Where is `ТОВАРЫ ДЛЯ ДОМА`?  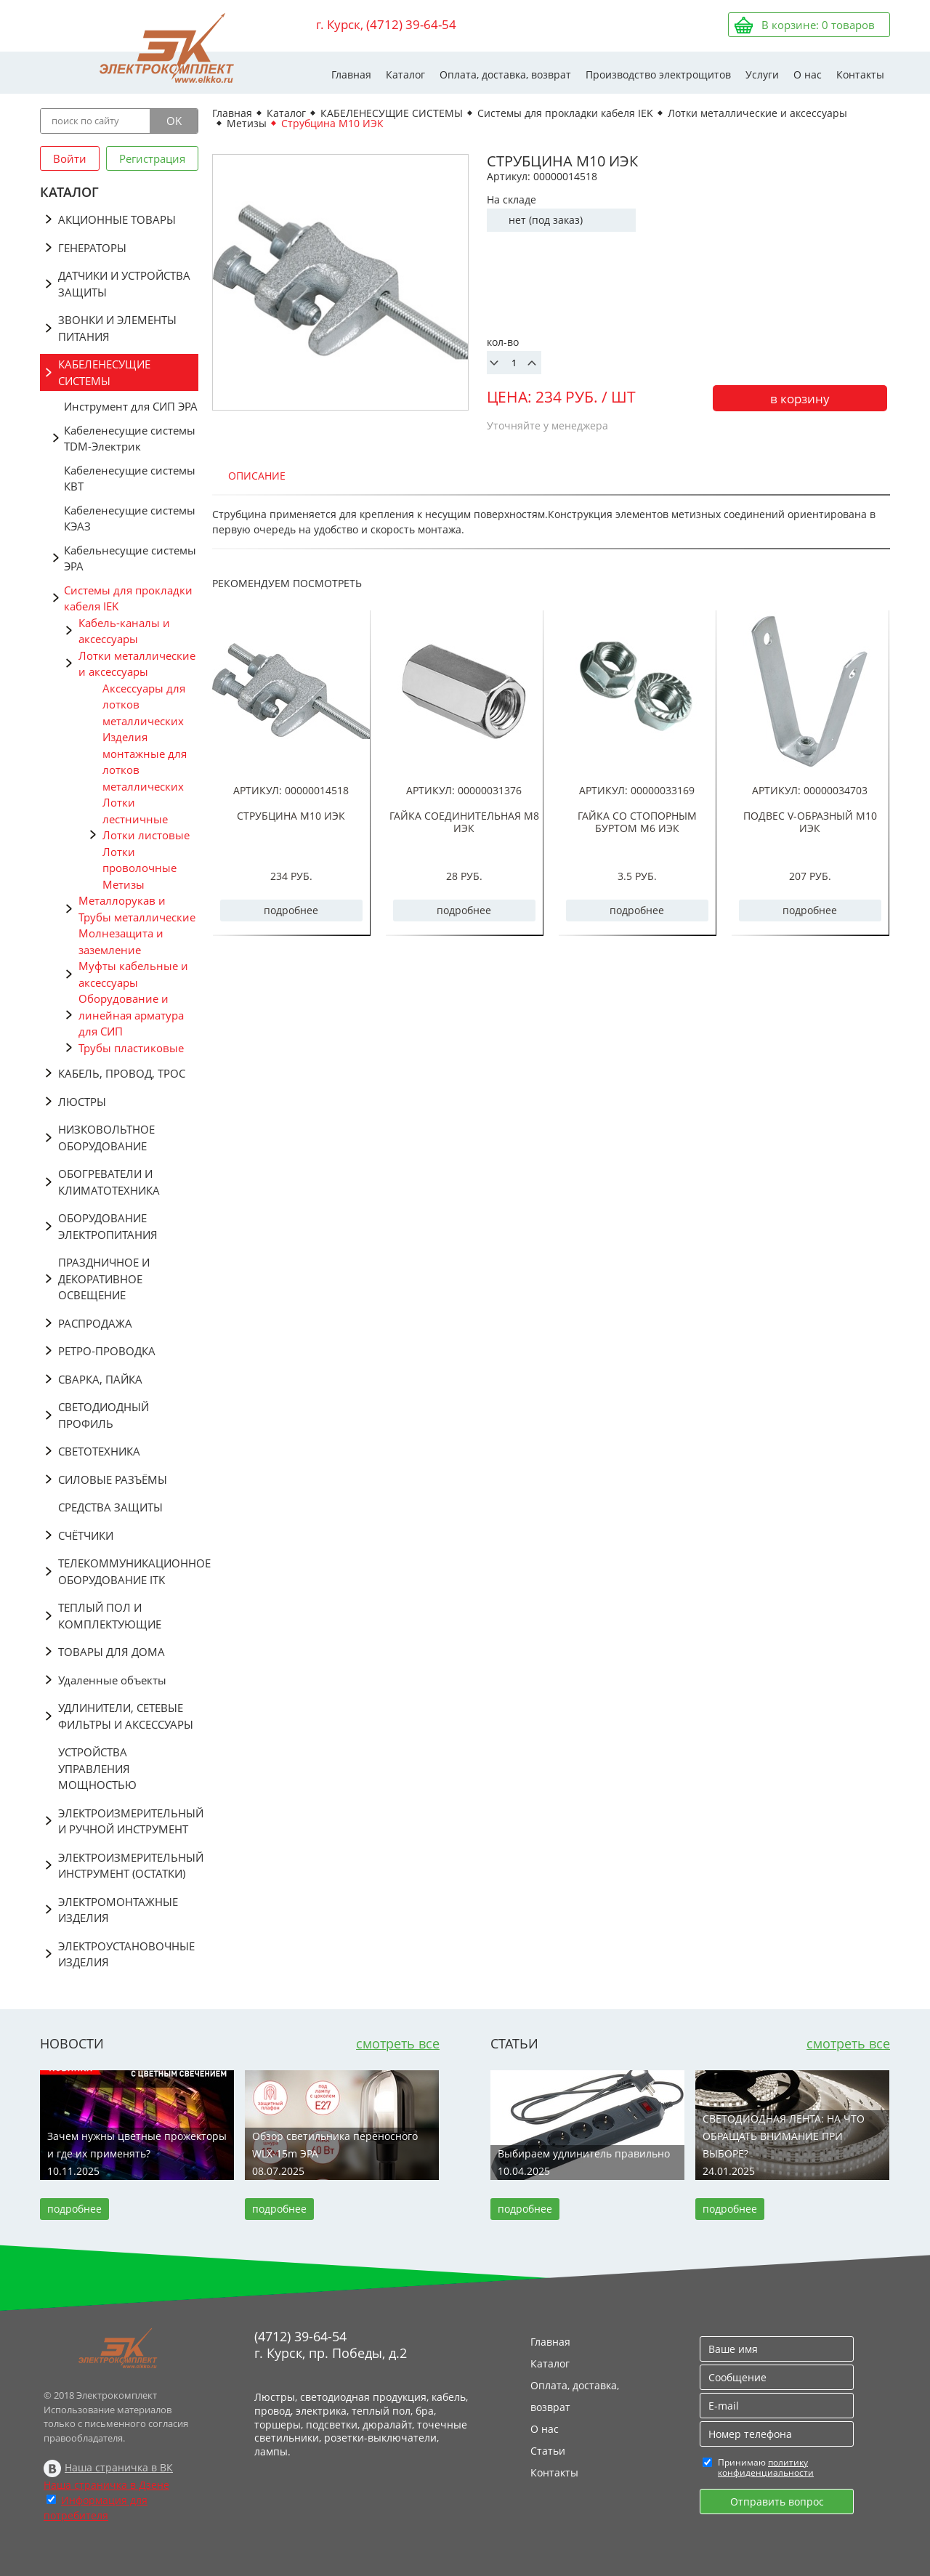
ТОВАРЫ ДЛЯ ДОМА is located at coordinates (111, 1651).